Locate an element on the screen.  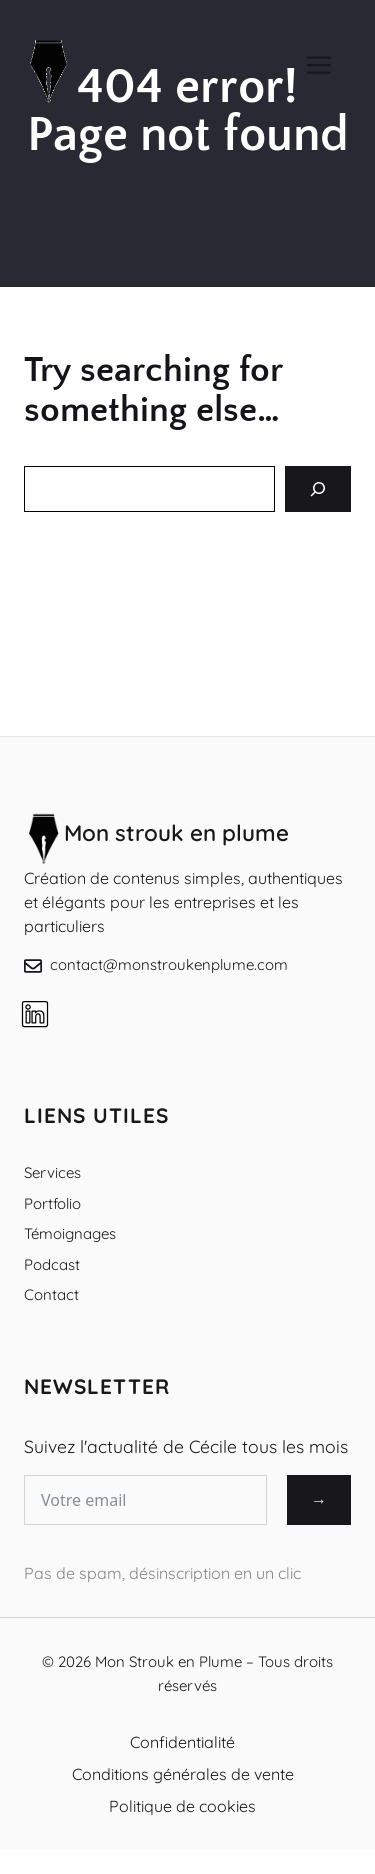
Contact is located at coordinates (51, 1294).